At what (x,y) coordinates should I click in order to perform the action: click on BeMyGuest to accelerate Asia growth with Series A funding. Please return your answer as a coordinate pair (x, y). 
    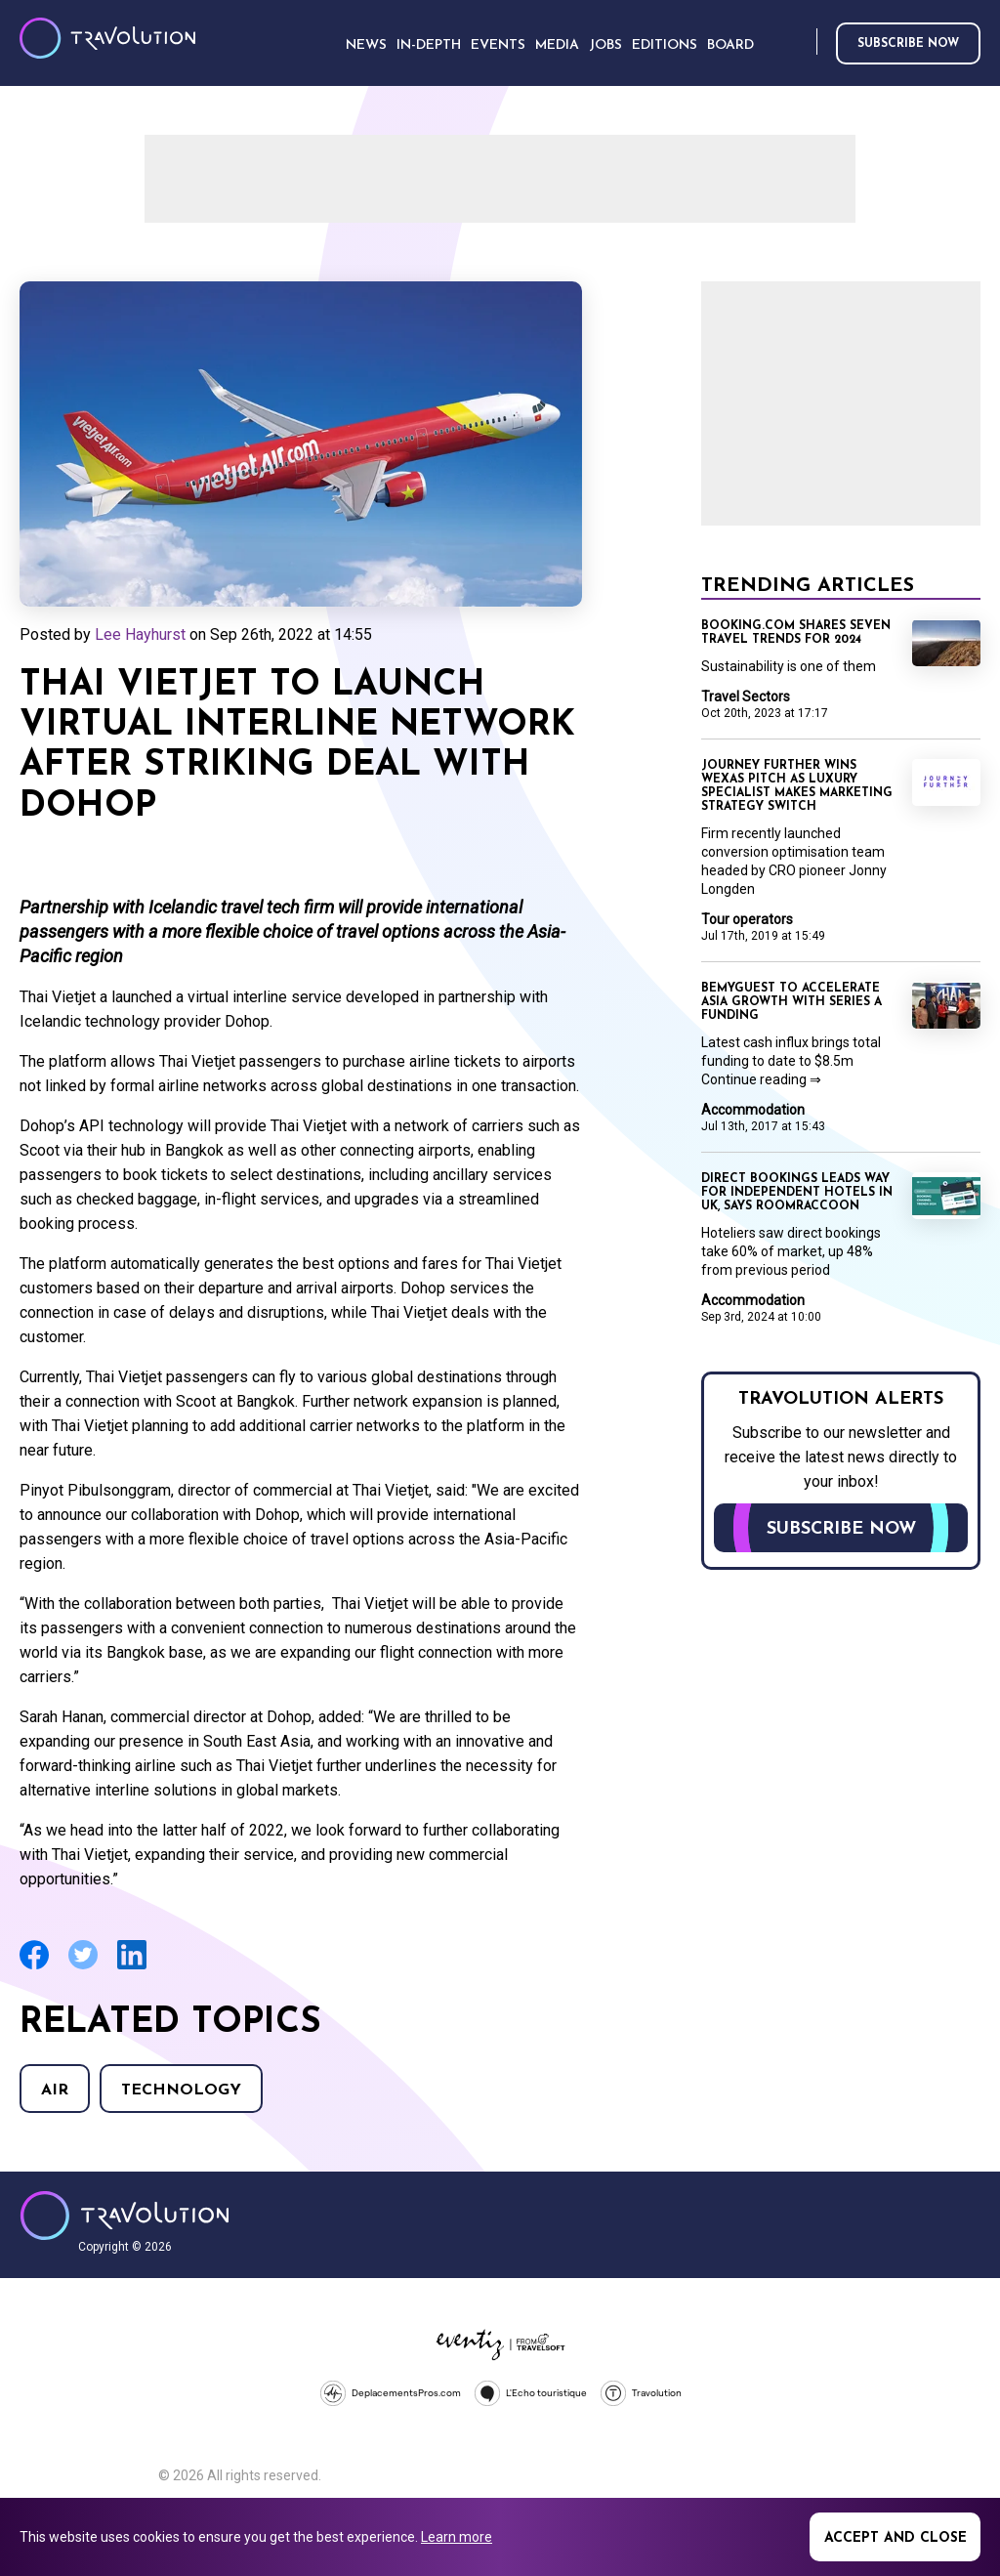
    Looking at the image, I should click on (791, 1002).